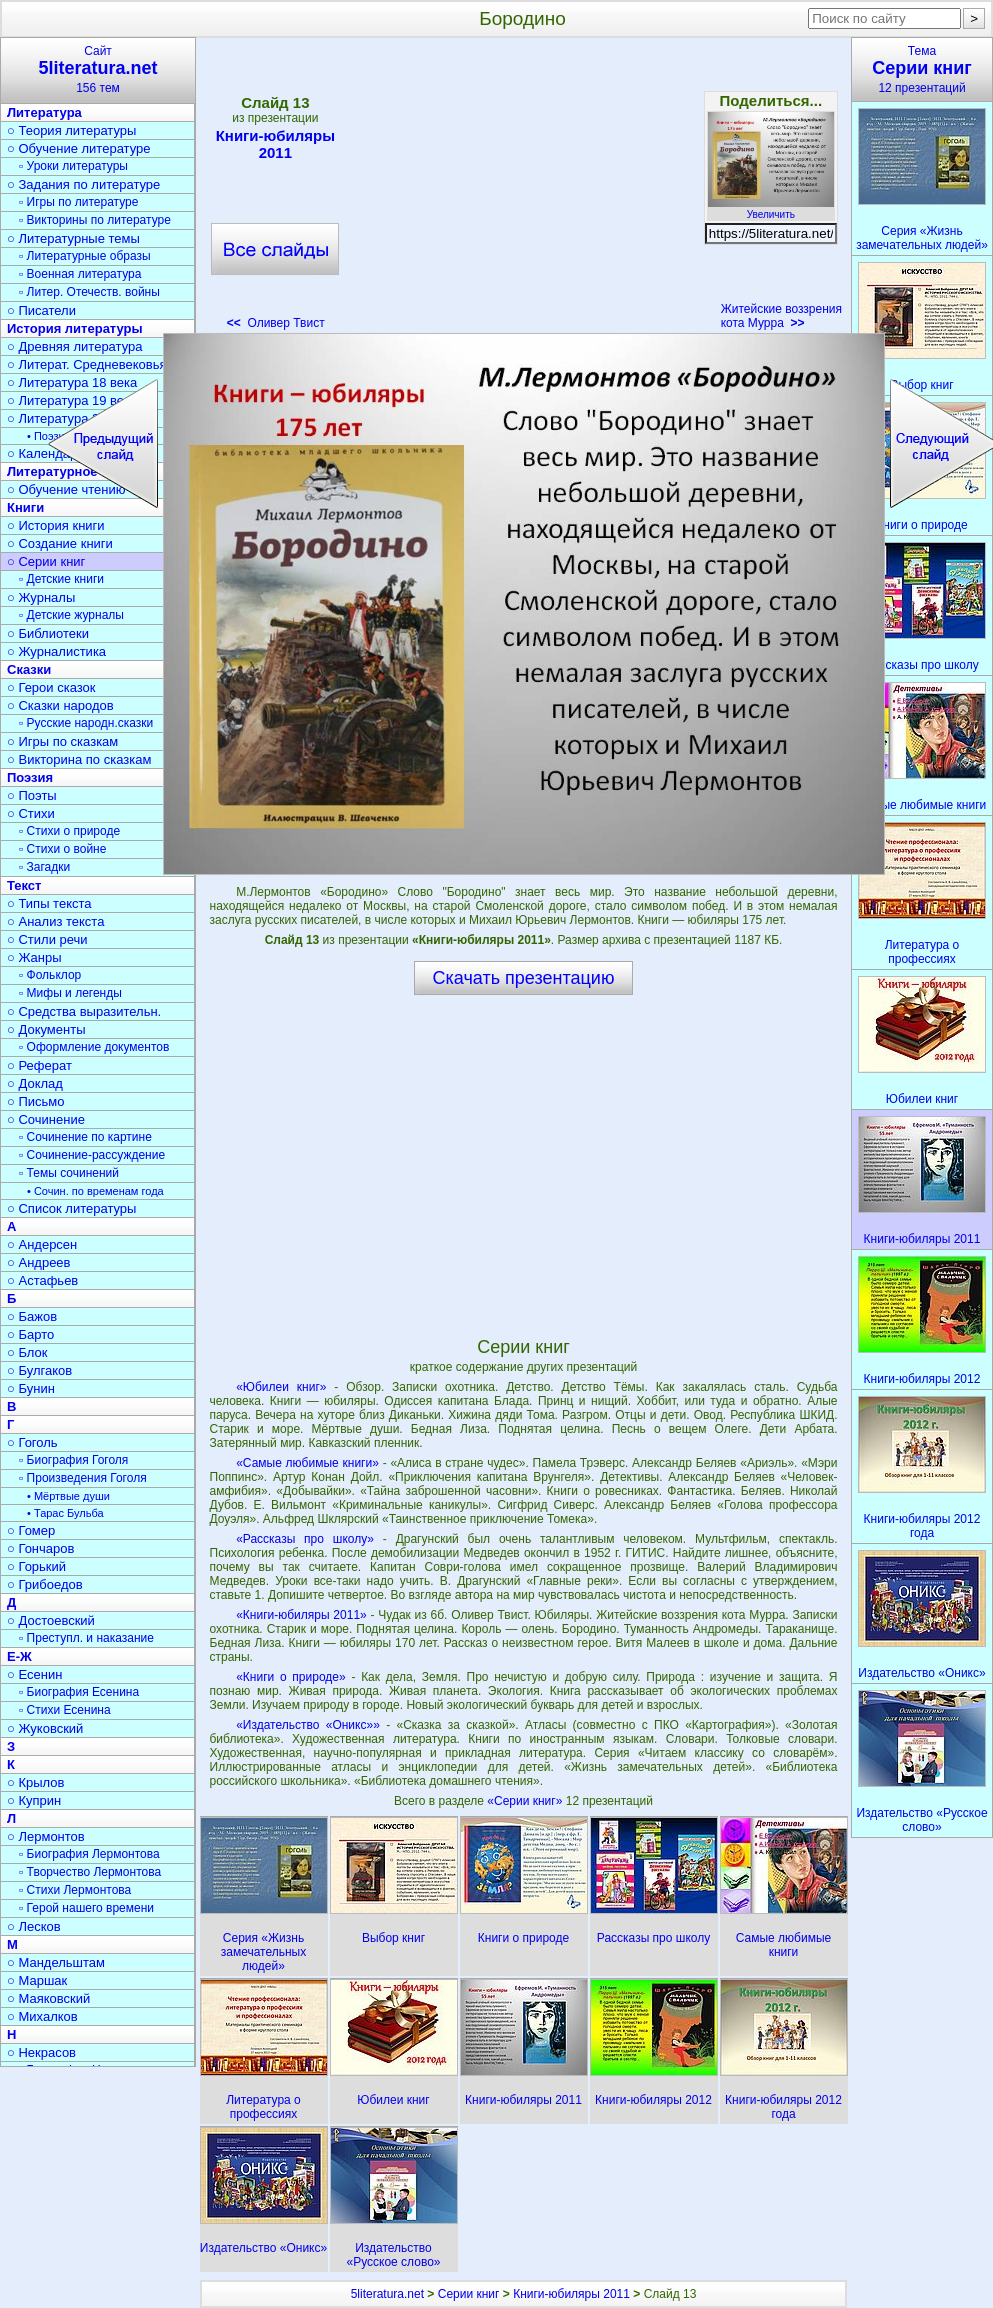  Describe the element at coordinates (42, 2016) in the screenshot. I see `○ Михалков` at that location.